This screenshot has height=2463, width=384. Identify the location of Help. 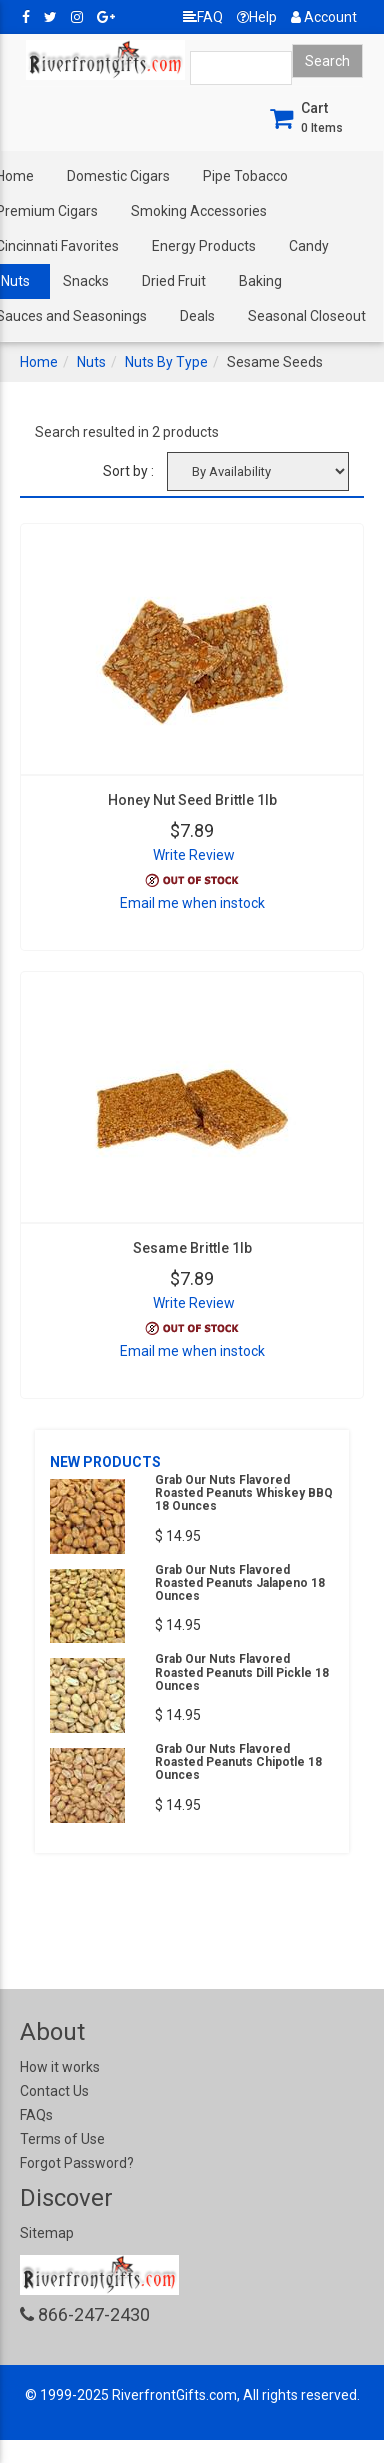
(257, 17).